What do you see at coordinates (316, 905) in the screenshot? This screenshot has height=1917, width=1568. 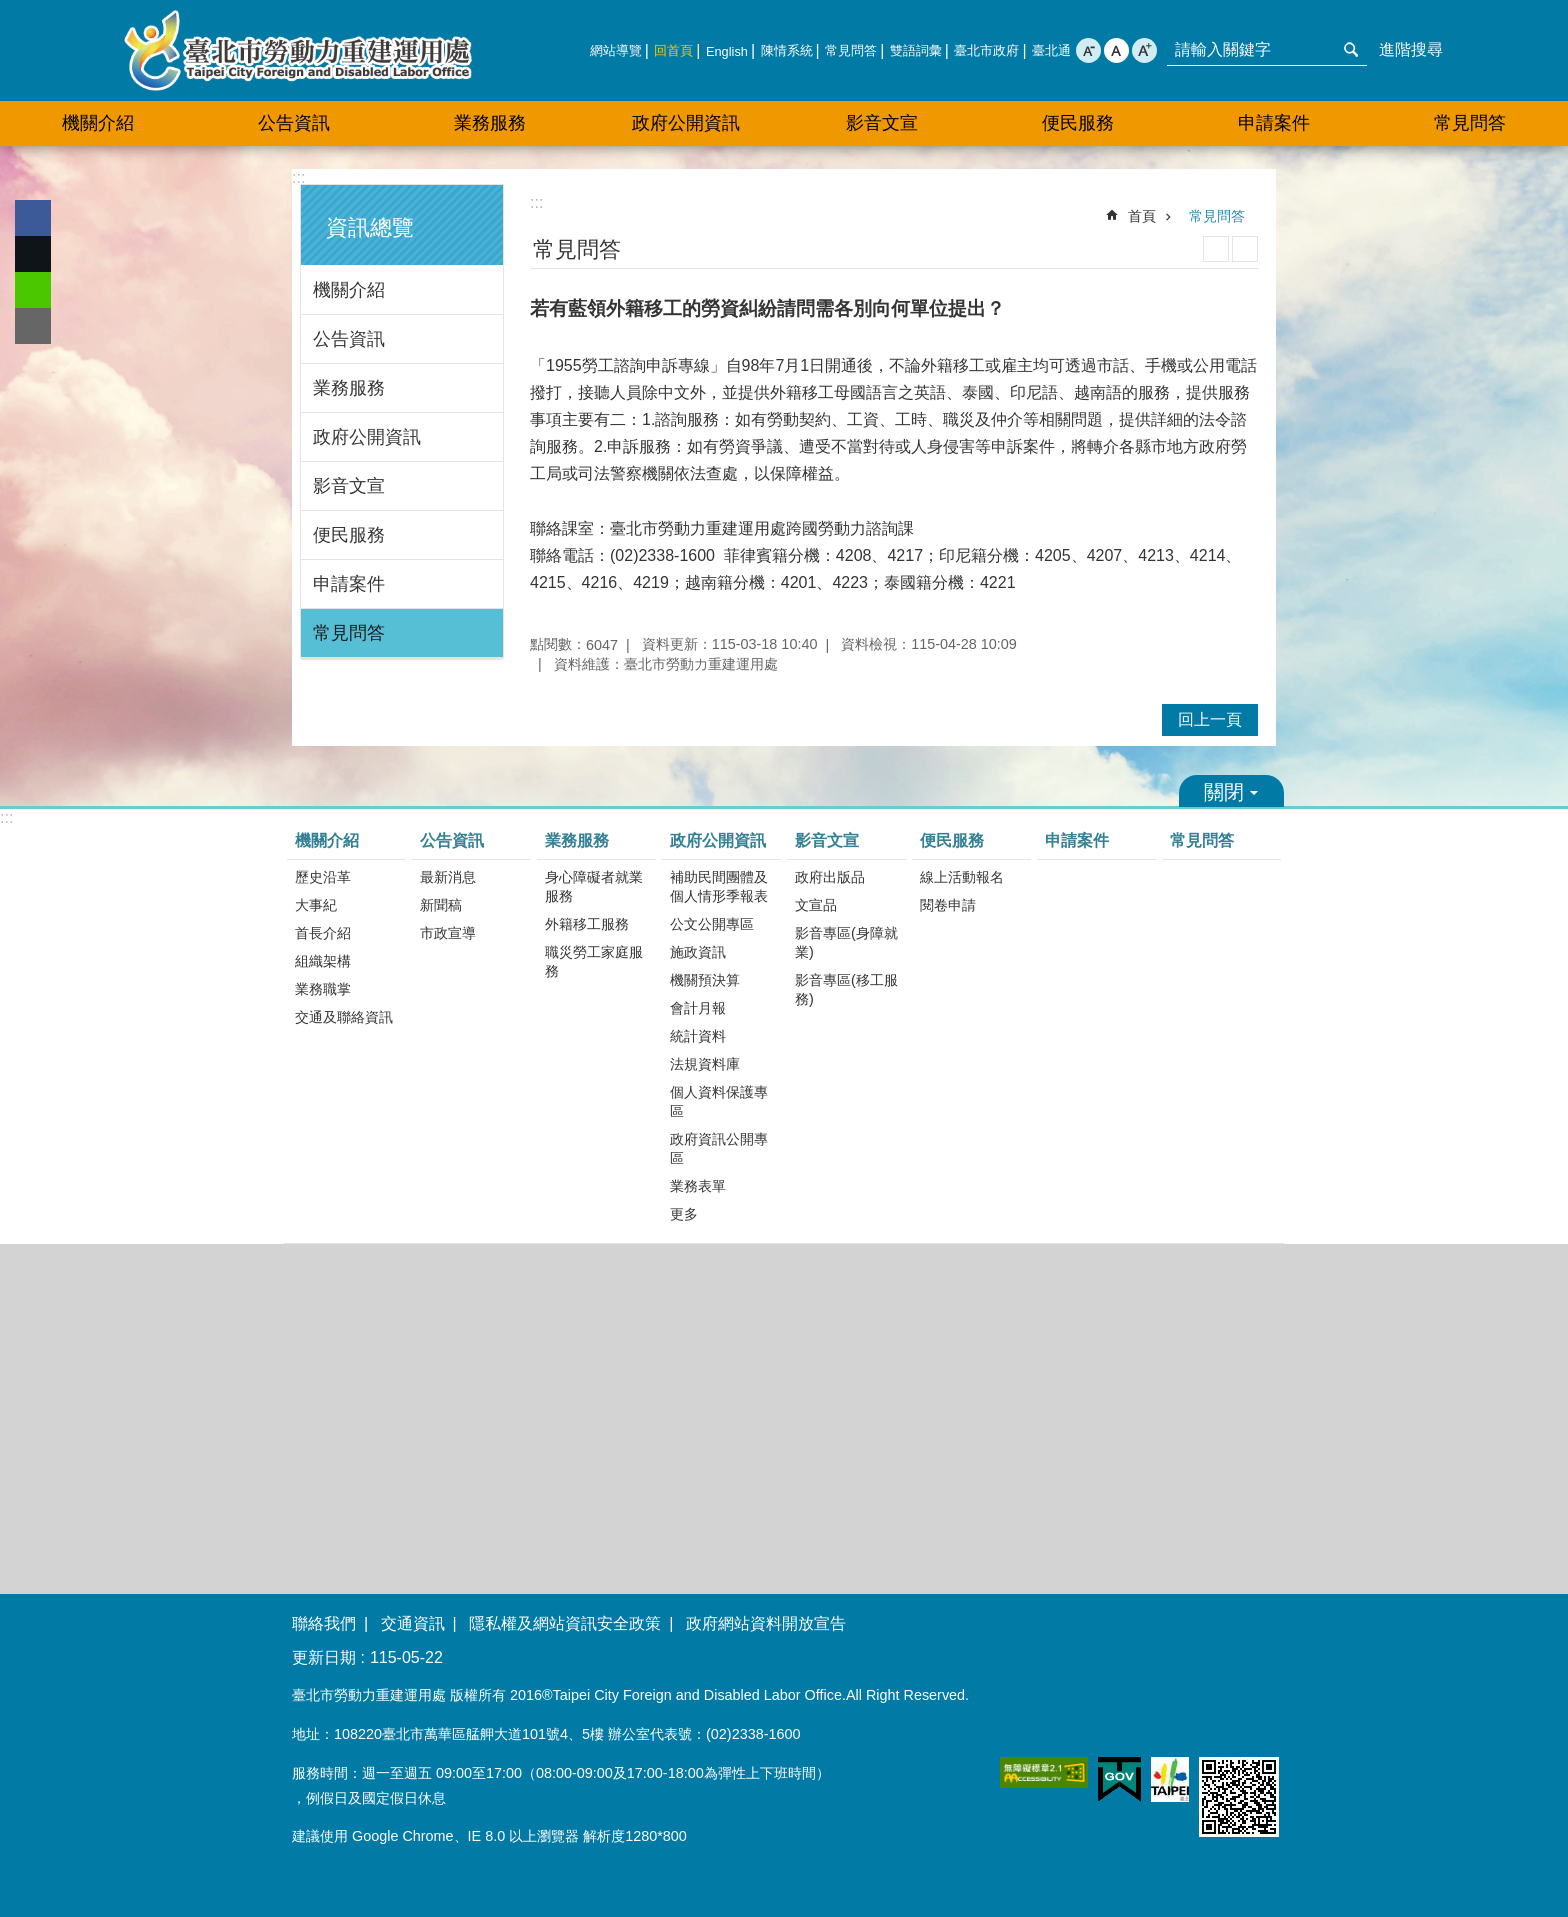 I see `大事紀` at bounding box center [316, 905].